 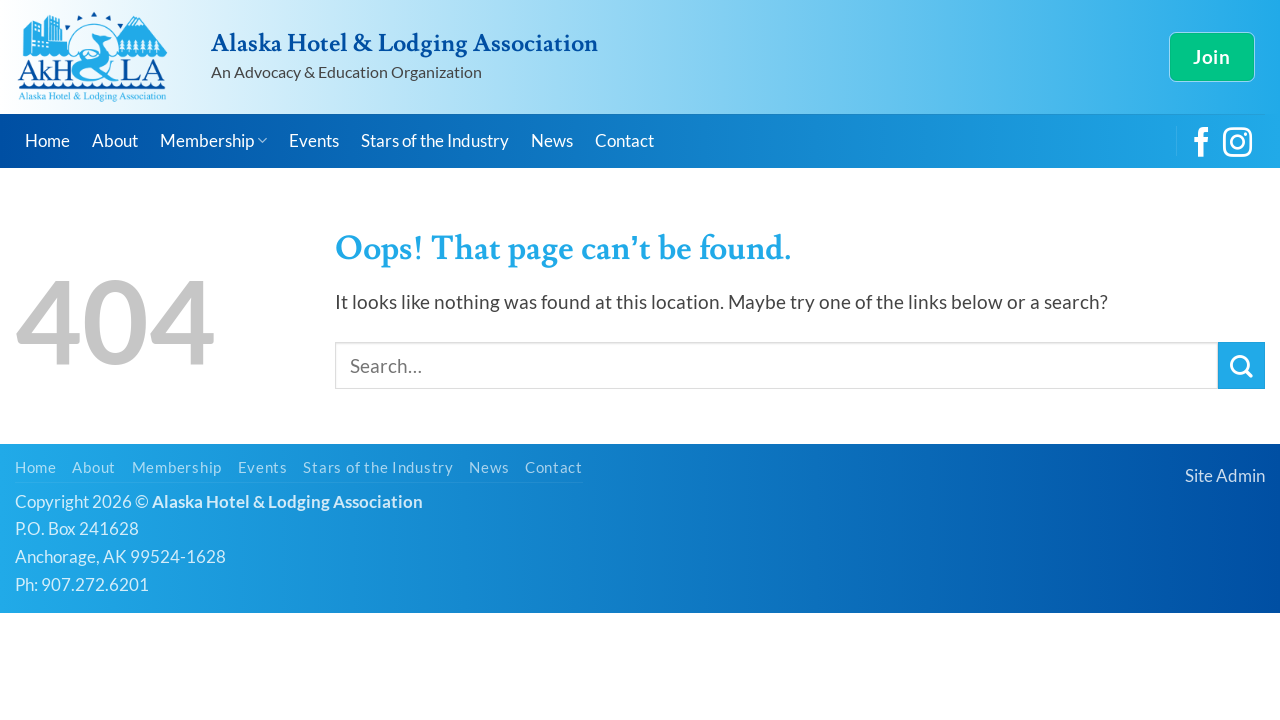 I want to click on [Submit], so click(x=1241, y=365).